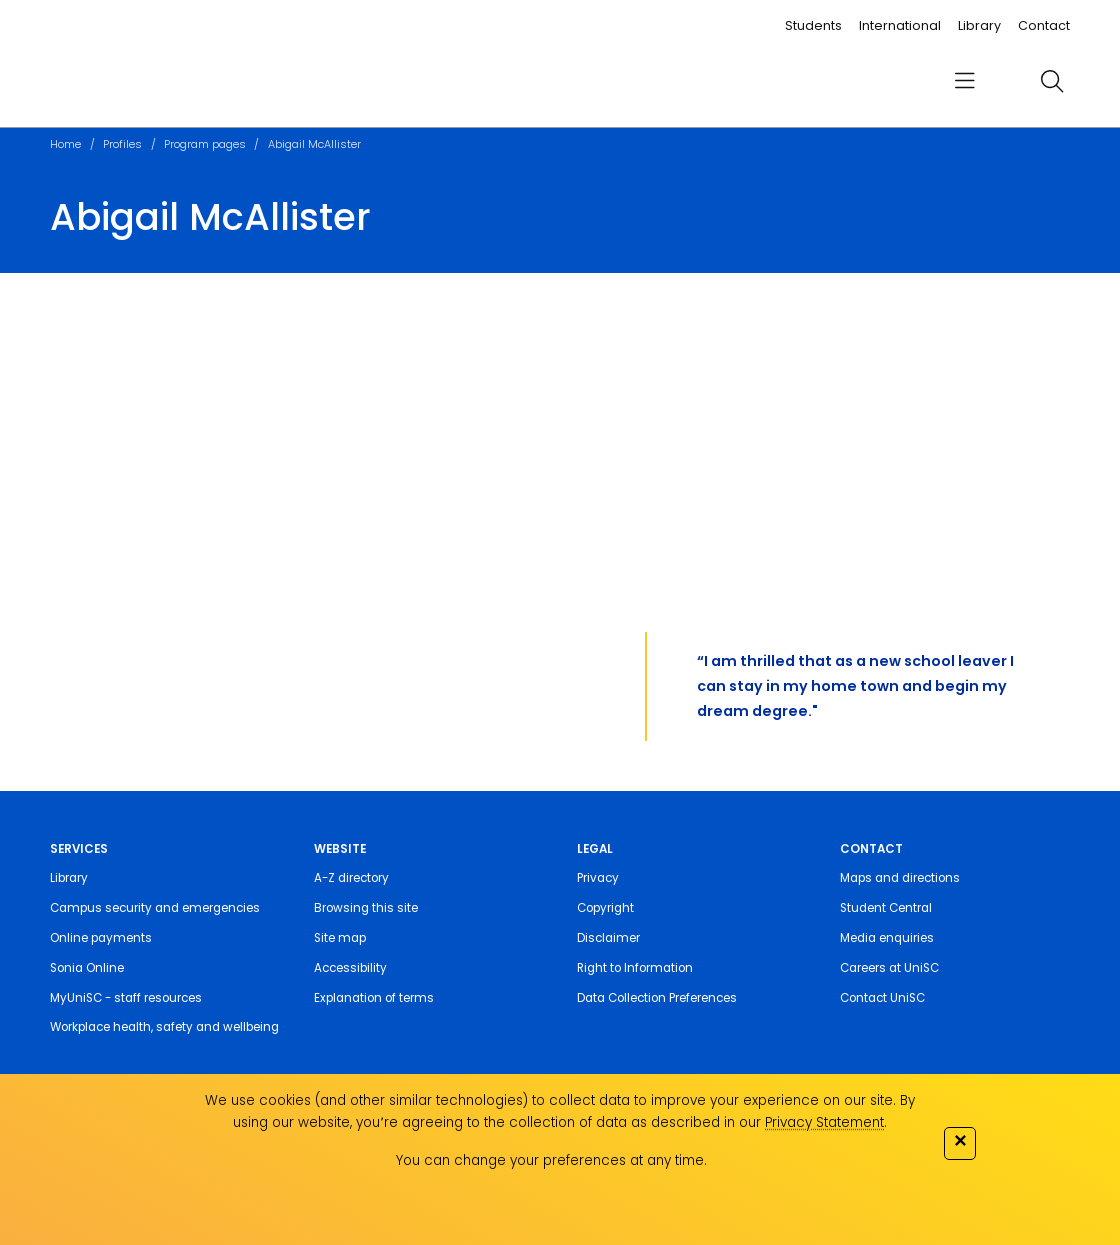 Image resolution: width=1120 pixels, height=1245 pixels. I want to click on MyUniSC - staff resources, so click(126, 998).